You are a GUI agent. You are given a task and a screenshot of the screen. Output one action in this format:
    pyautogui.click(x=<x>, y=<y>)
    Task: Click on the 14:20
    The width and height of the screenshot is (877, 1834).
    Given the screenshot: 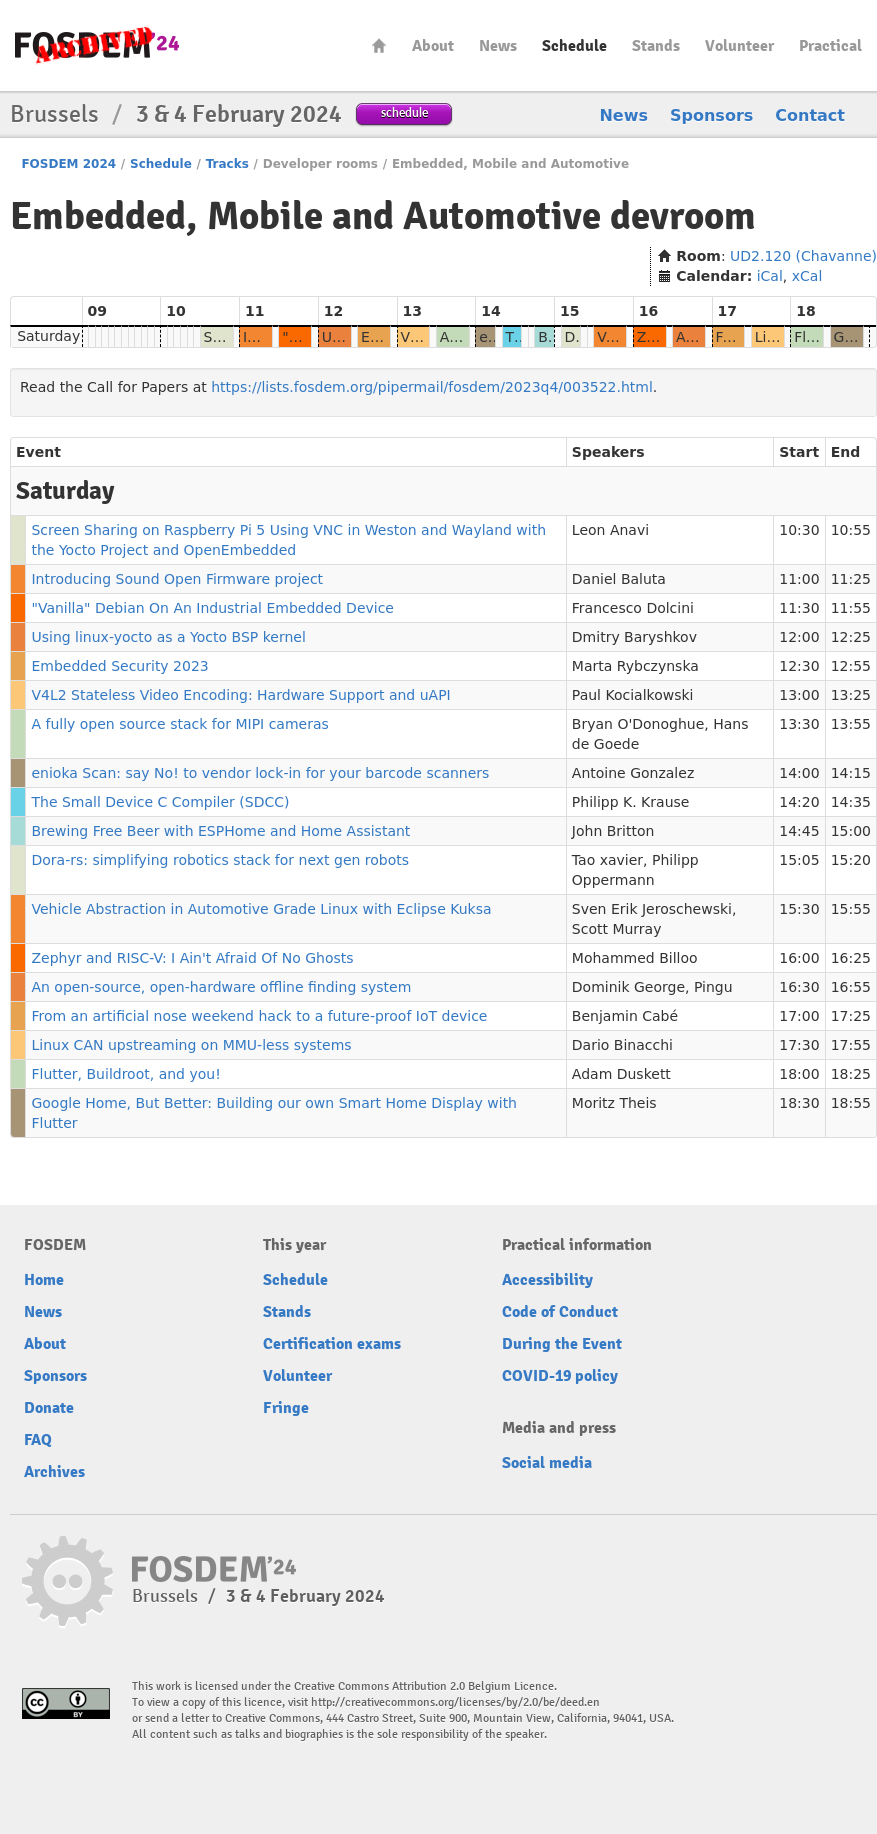 What is the action you would take?
    pyautogui.click(x=799, y=802)
    